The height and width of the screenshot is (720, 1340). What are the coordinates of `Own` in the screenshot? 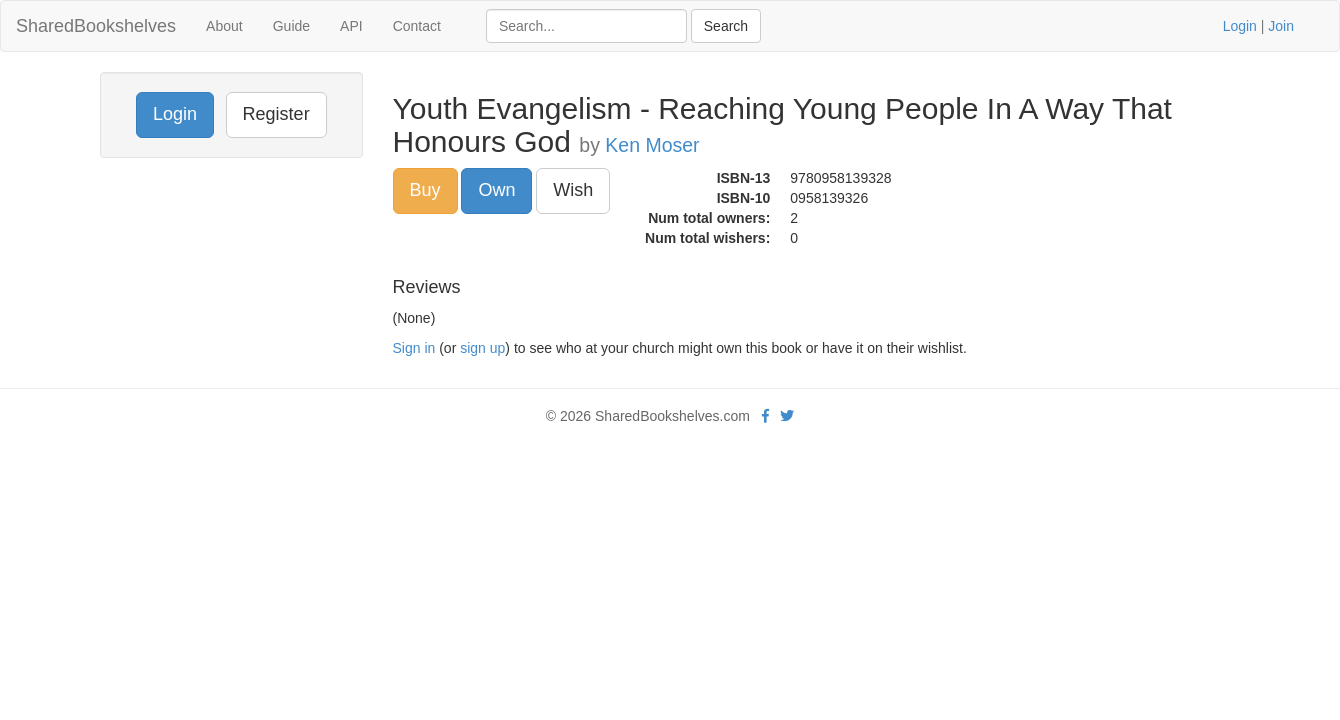 It's located at (496, 190).